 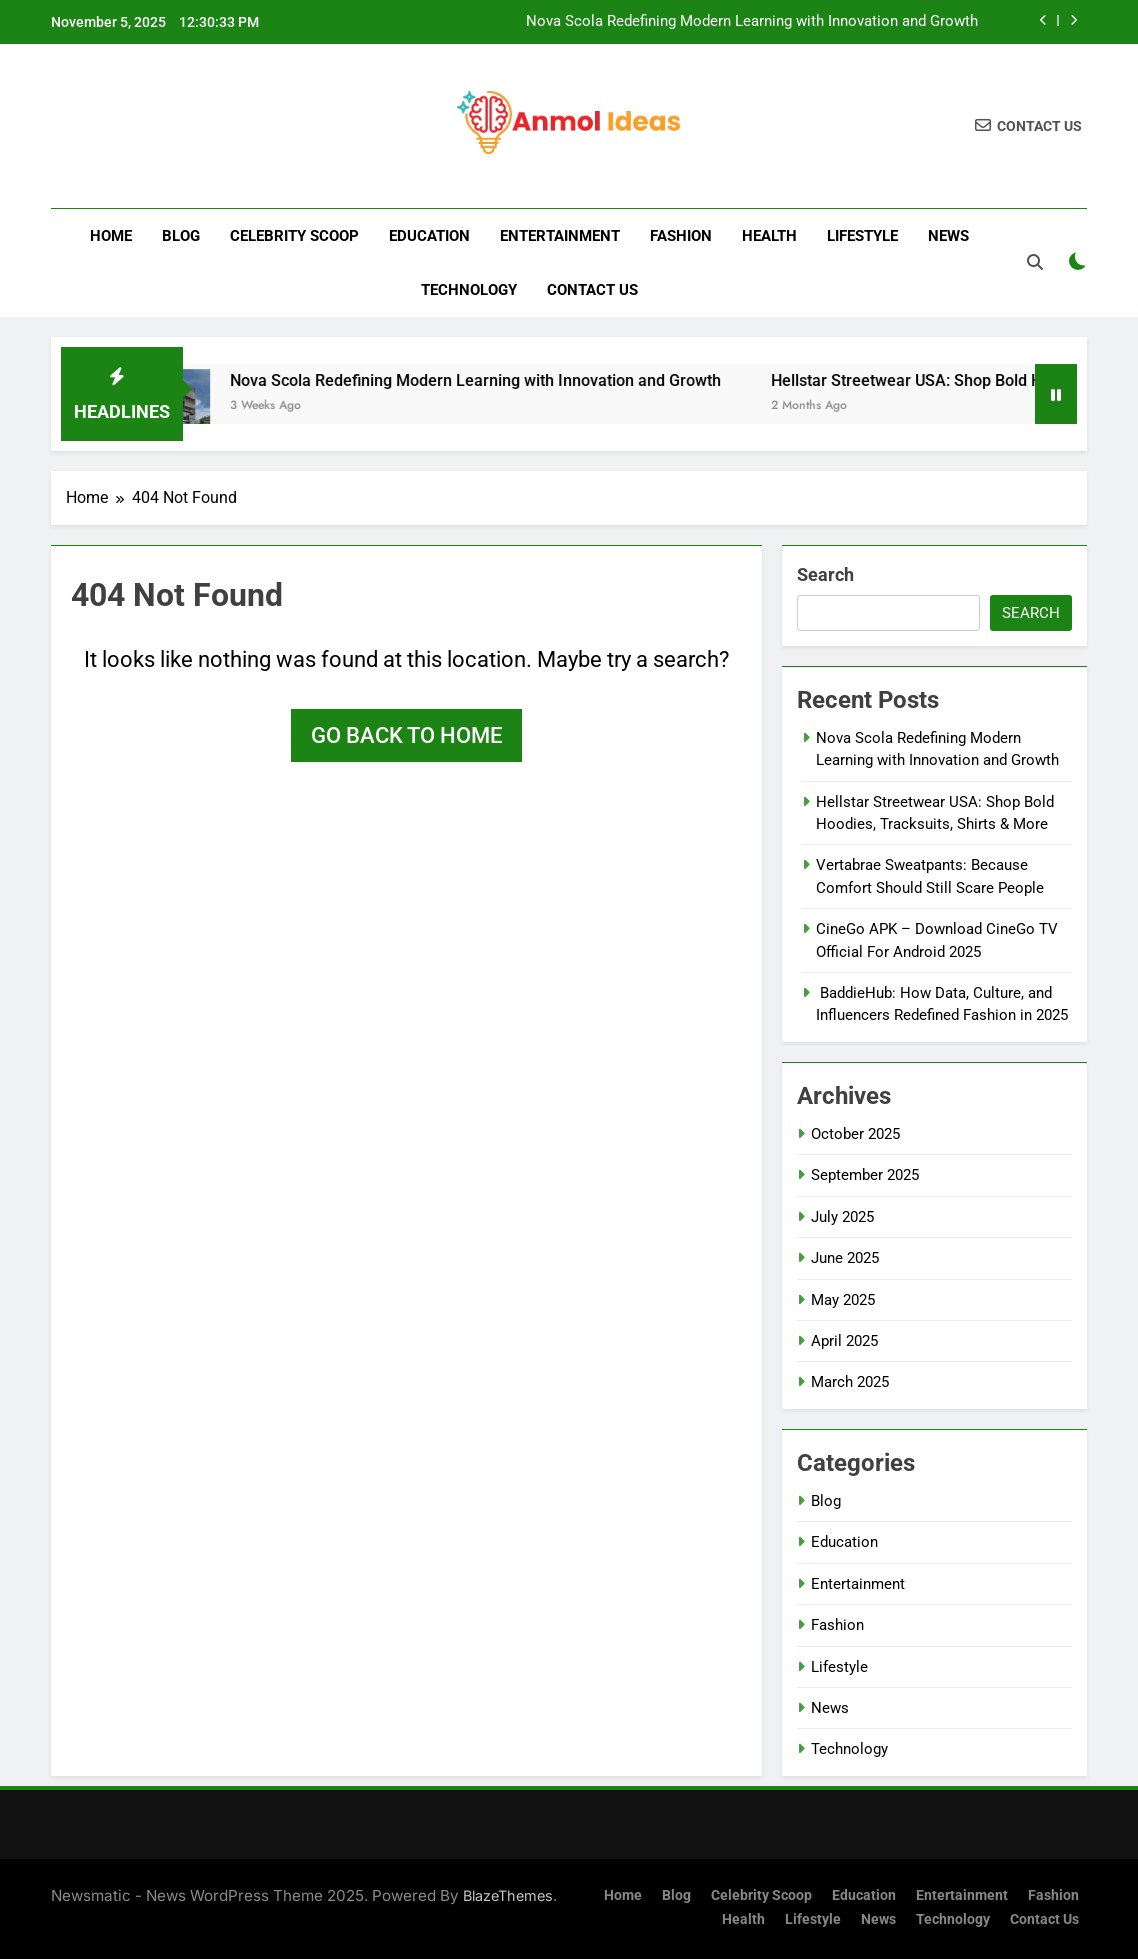 What do you see at coordinates (825, 574) in the screenshot?
I see `Search` at bounding box center [825, 574].